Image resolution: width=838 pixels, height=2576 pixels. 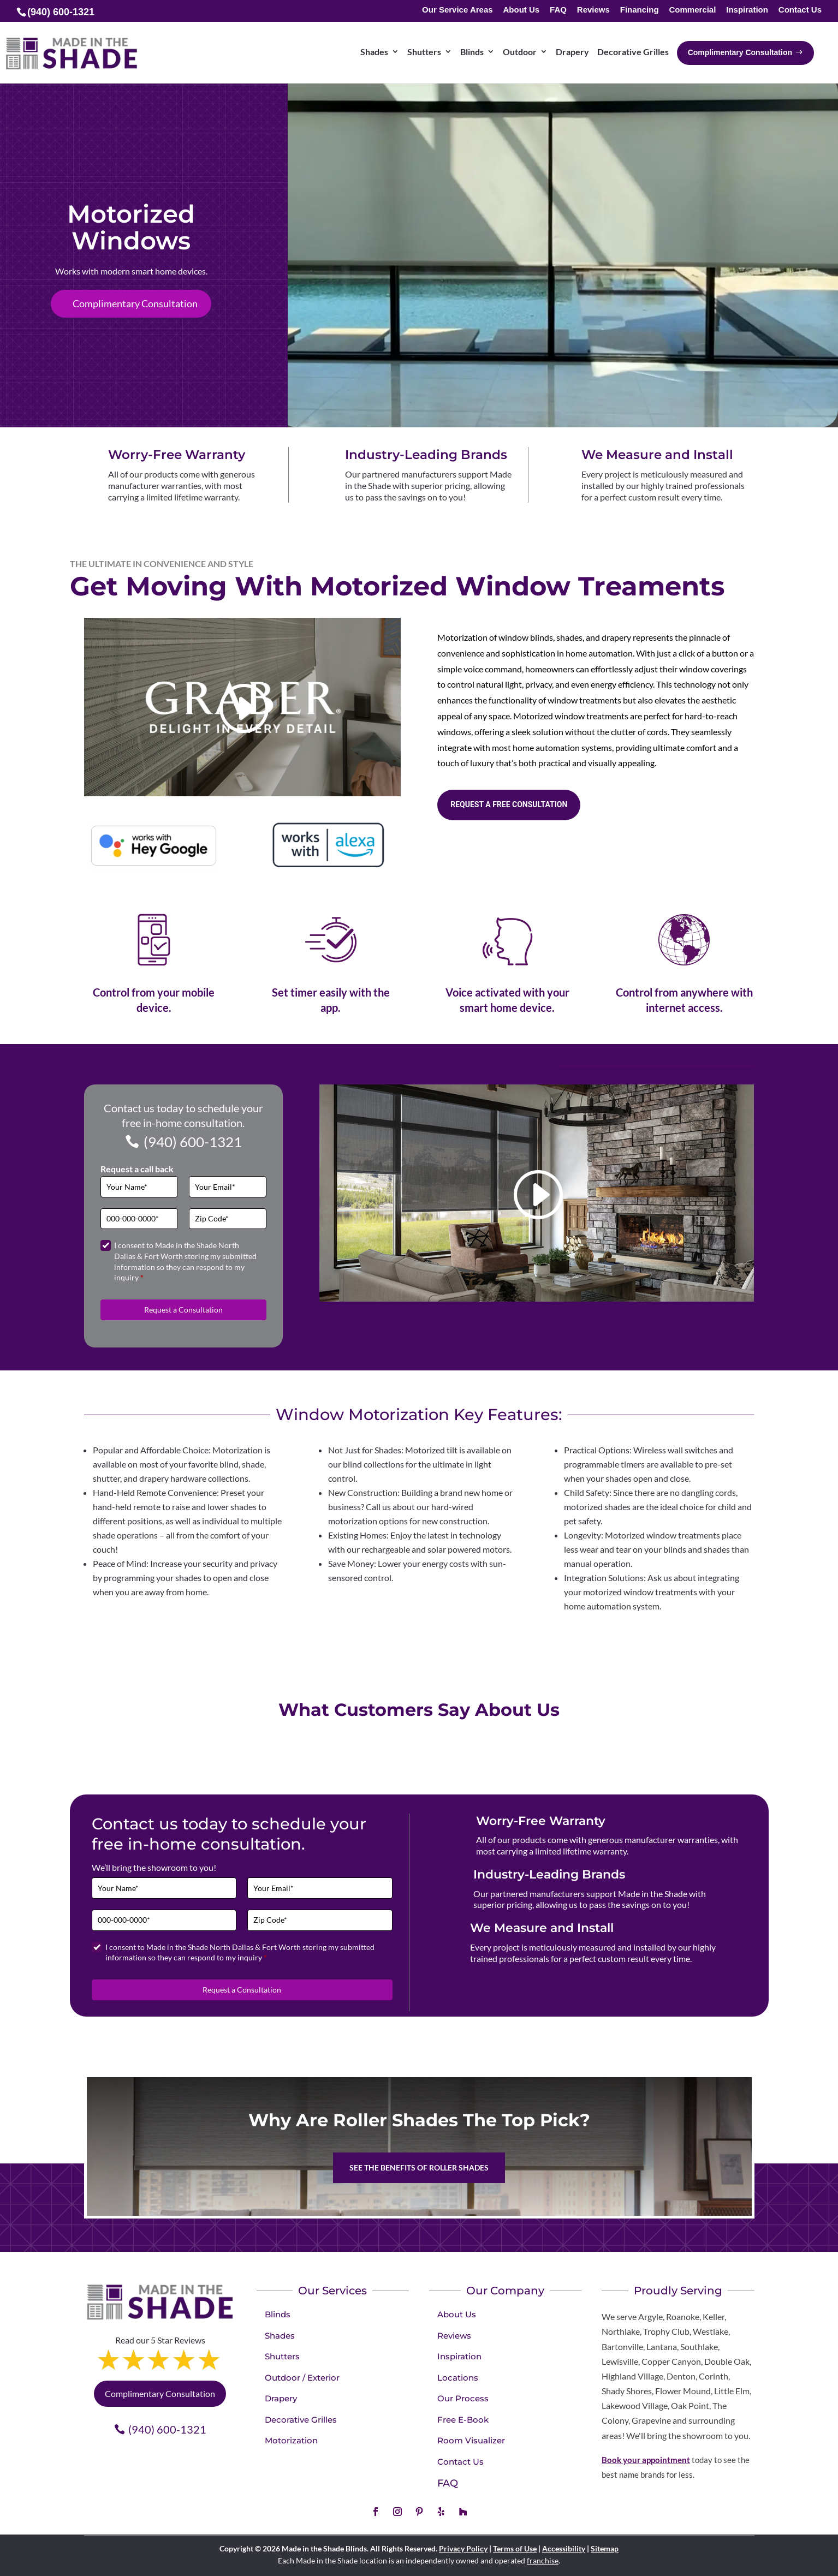 I want to click on Book your appointment, so click(x=646, y=2460).